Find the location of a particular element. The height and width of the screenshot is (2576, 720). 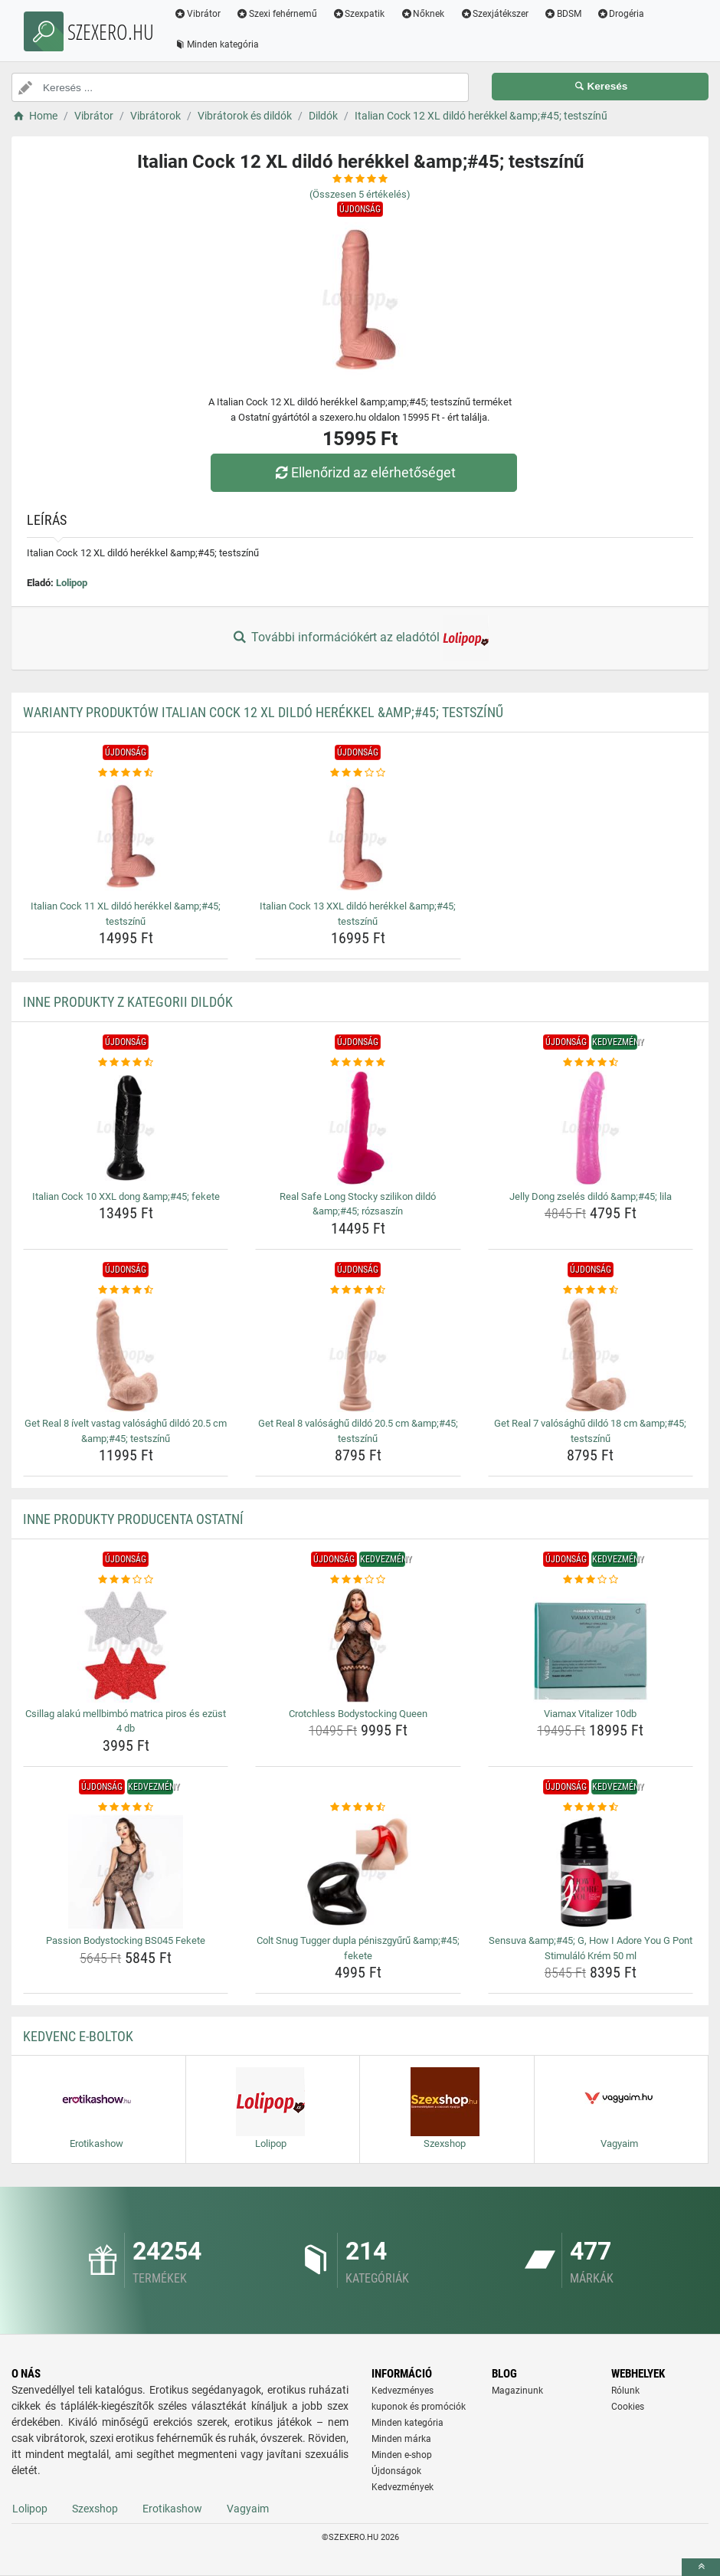

Inne produkty z kategorii Dildók is located at coordinates (128, 1002).